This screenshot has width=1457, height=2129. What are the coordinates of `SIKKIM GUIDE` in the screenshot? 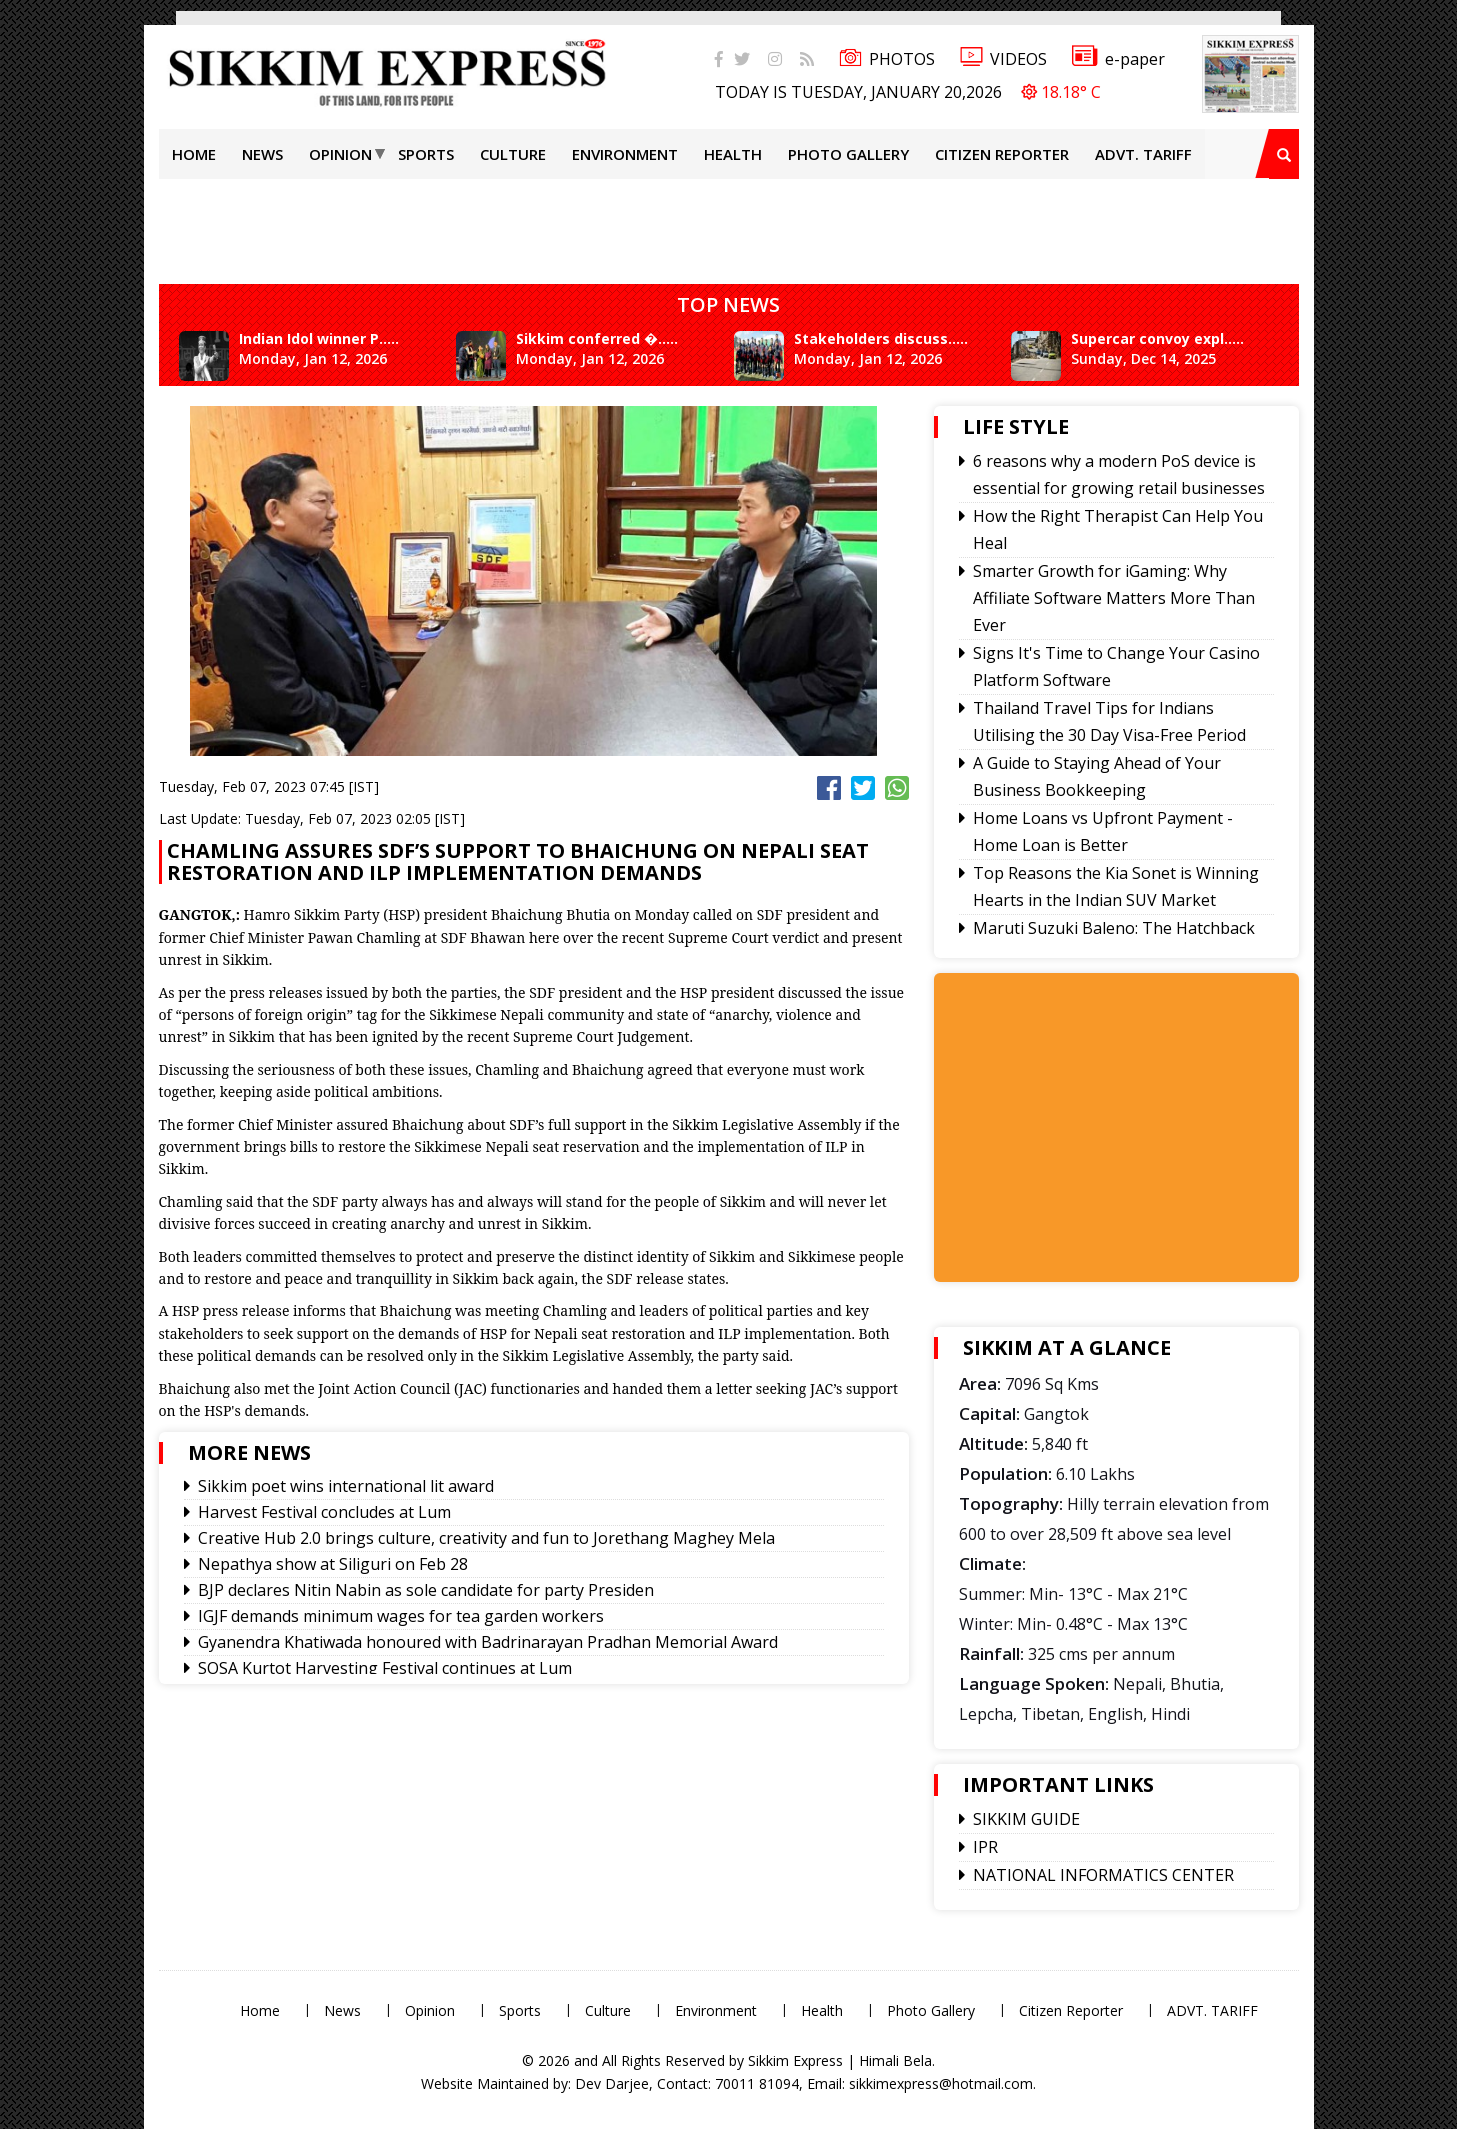 It's located at (1026, 1819).